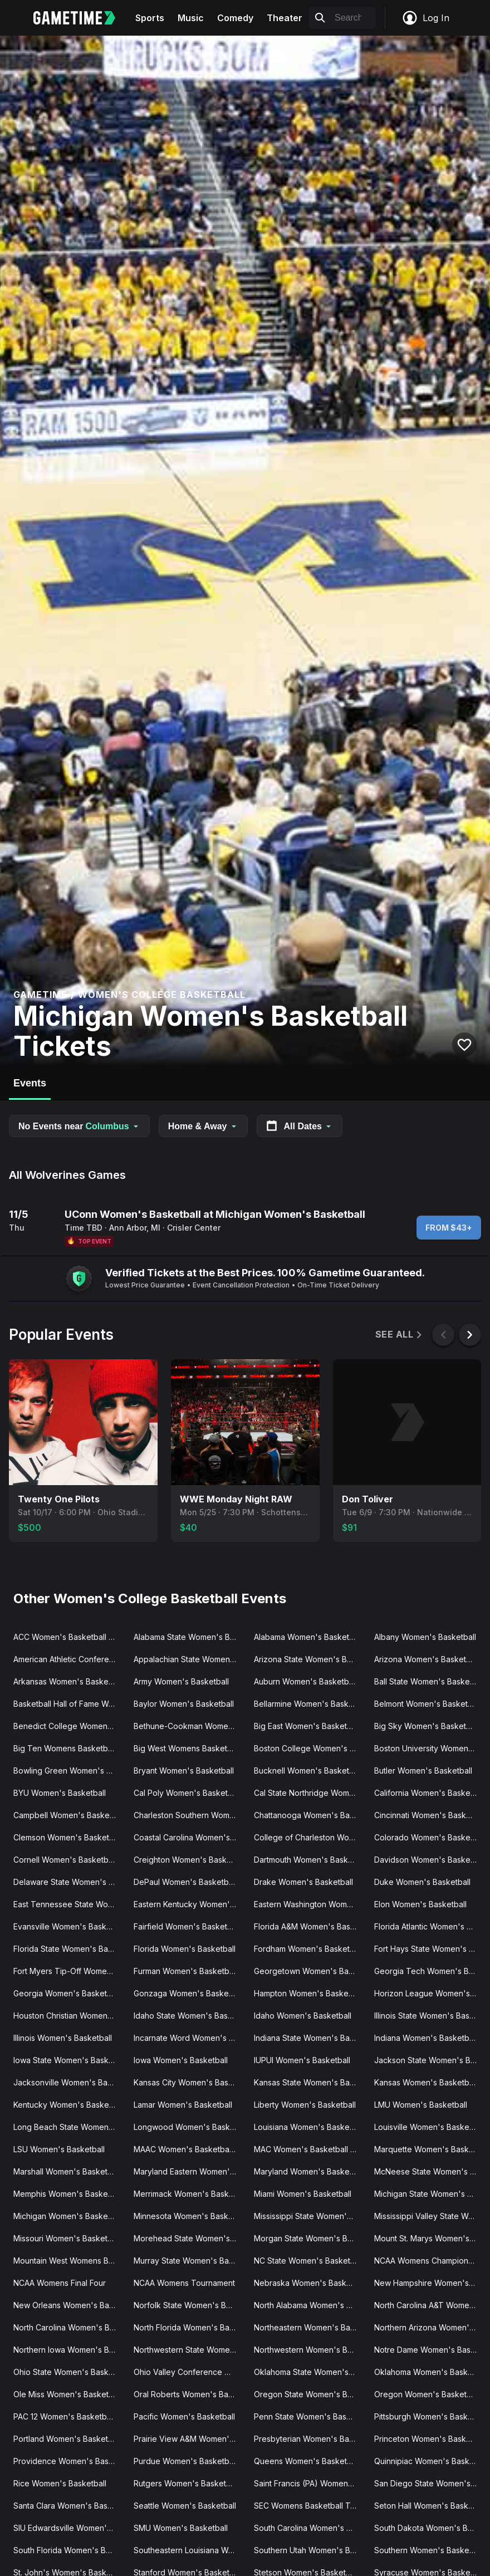 This screenshot has width=490, height=2576. What do you see at coordinates (184, 2416) in the screenshot?
I see `Pacific Women's Basketball` at bounding box center [184, 2416].